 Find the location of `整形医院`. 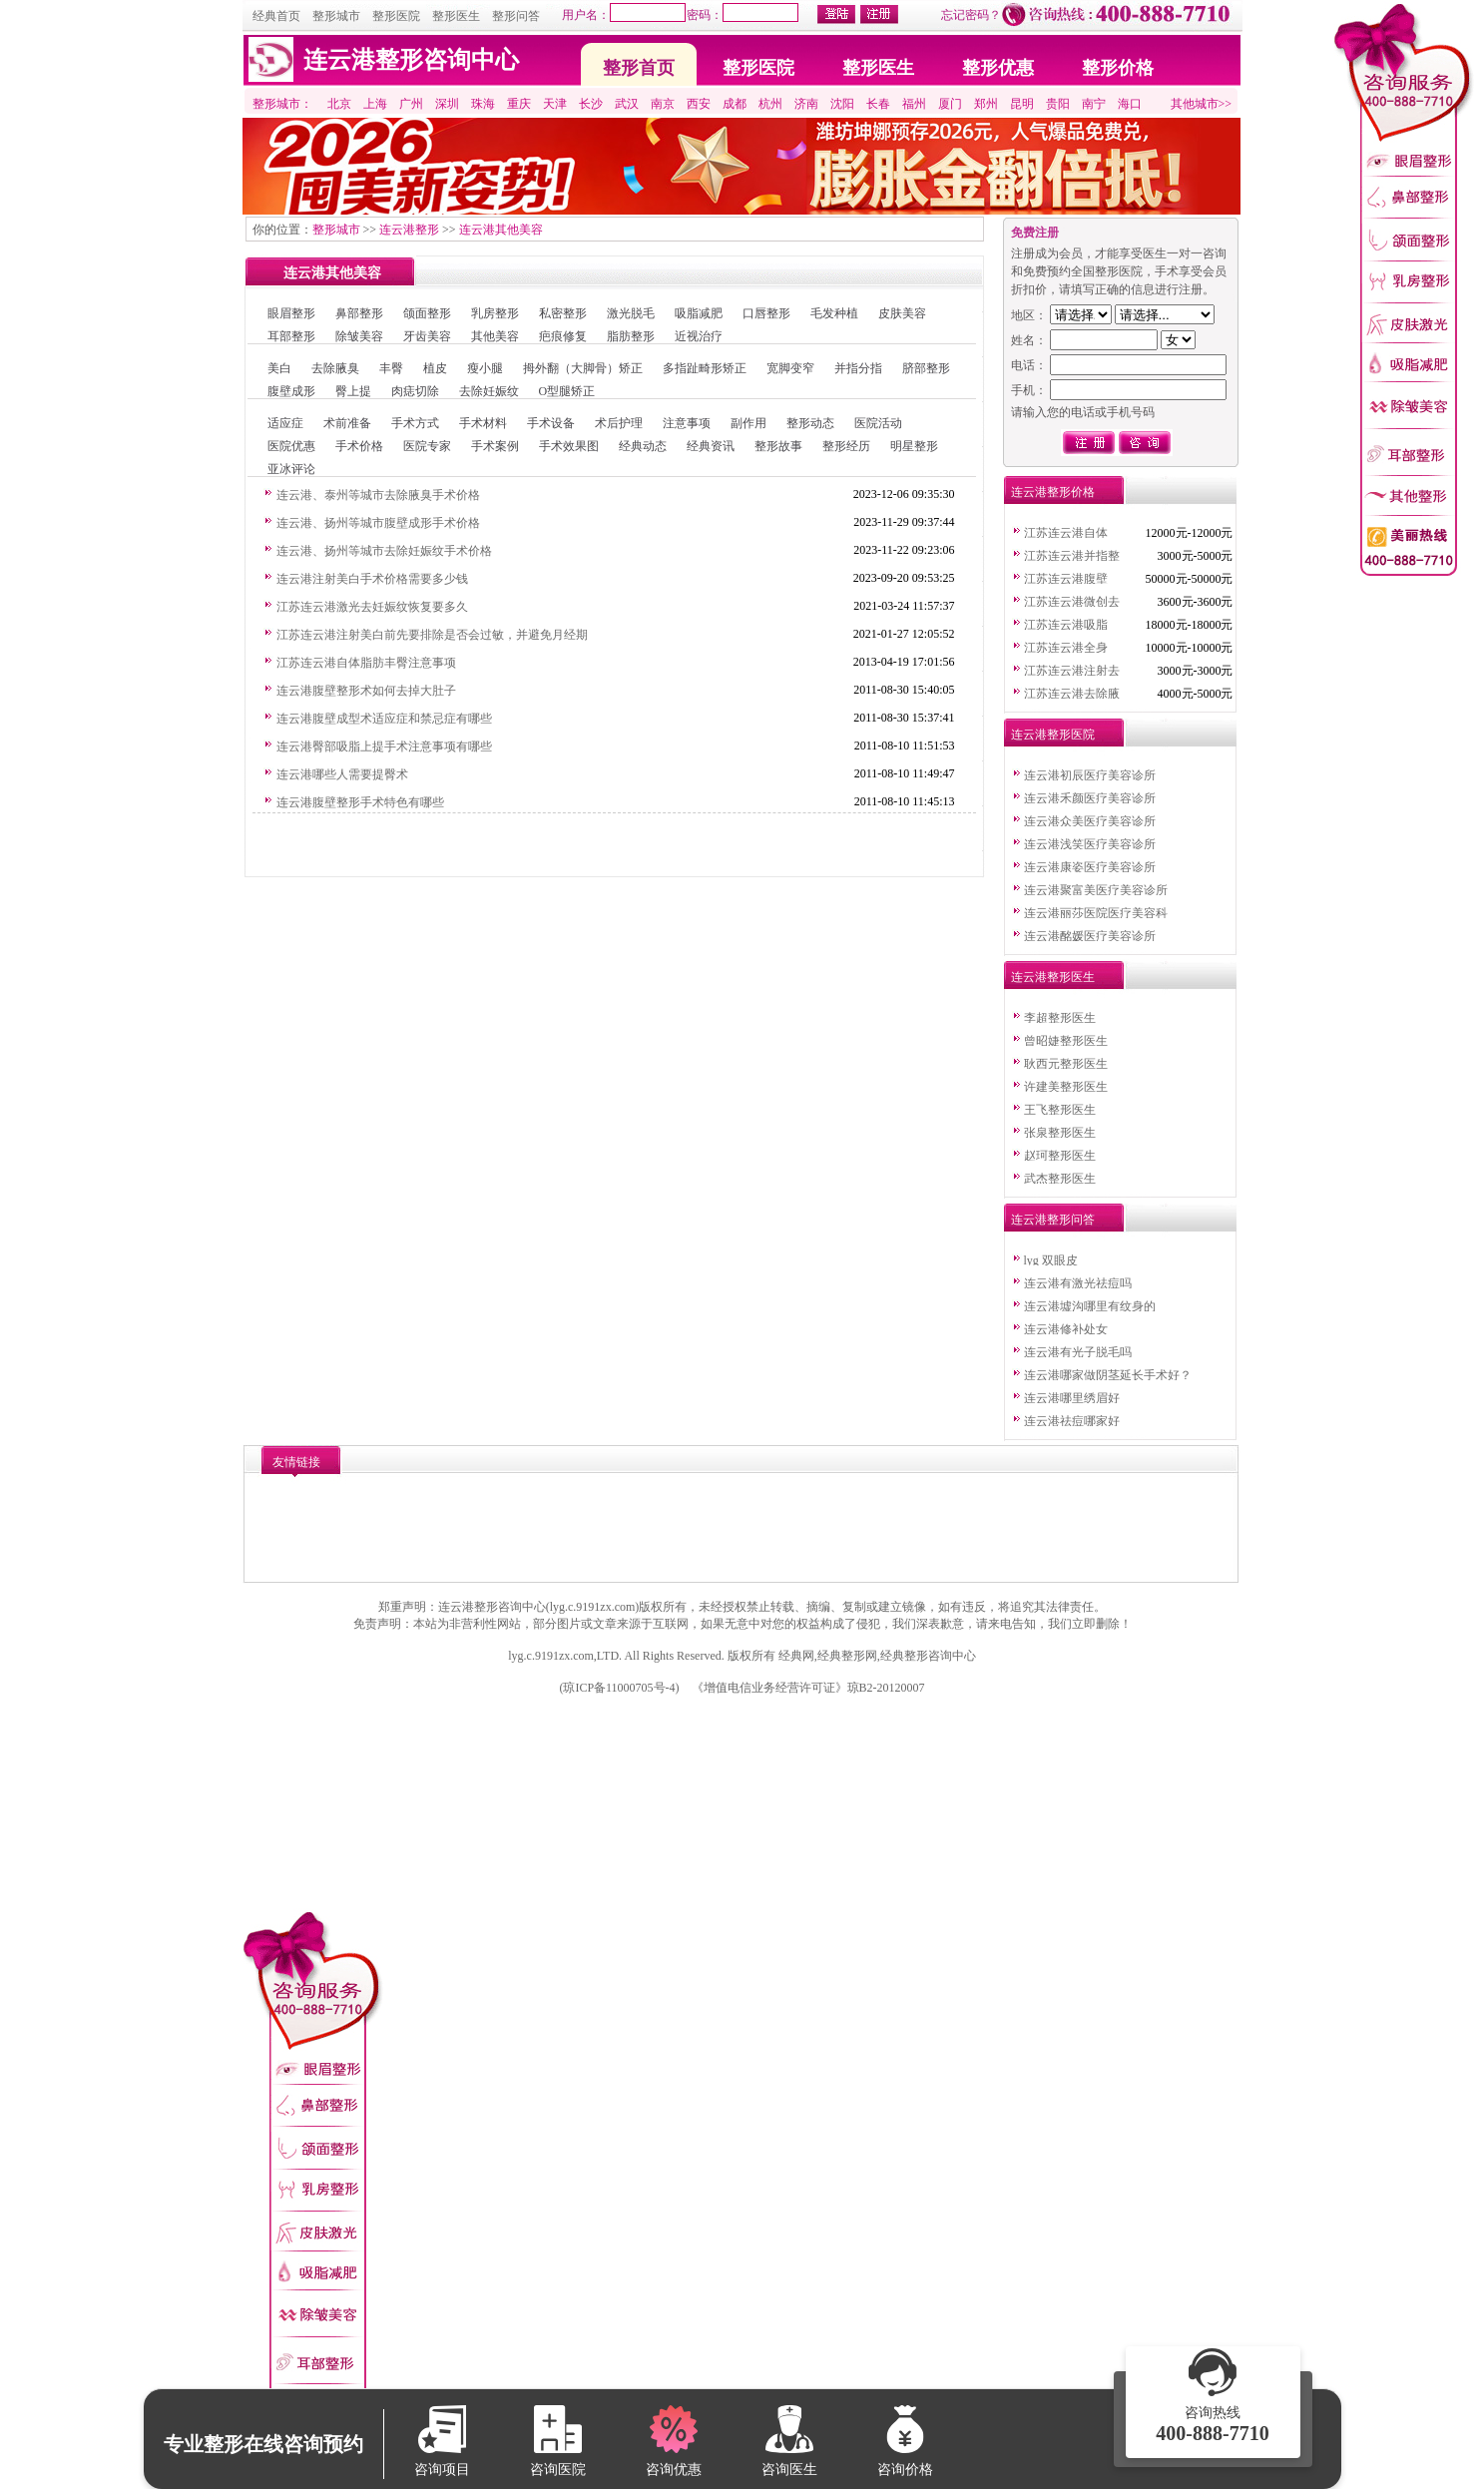

整形医院 is located at coordinates (396, 16).